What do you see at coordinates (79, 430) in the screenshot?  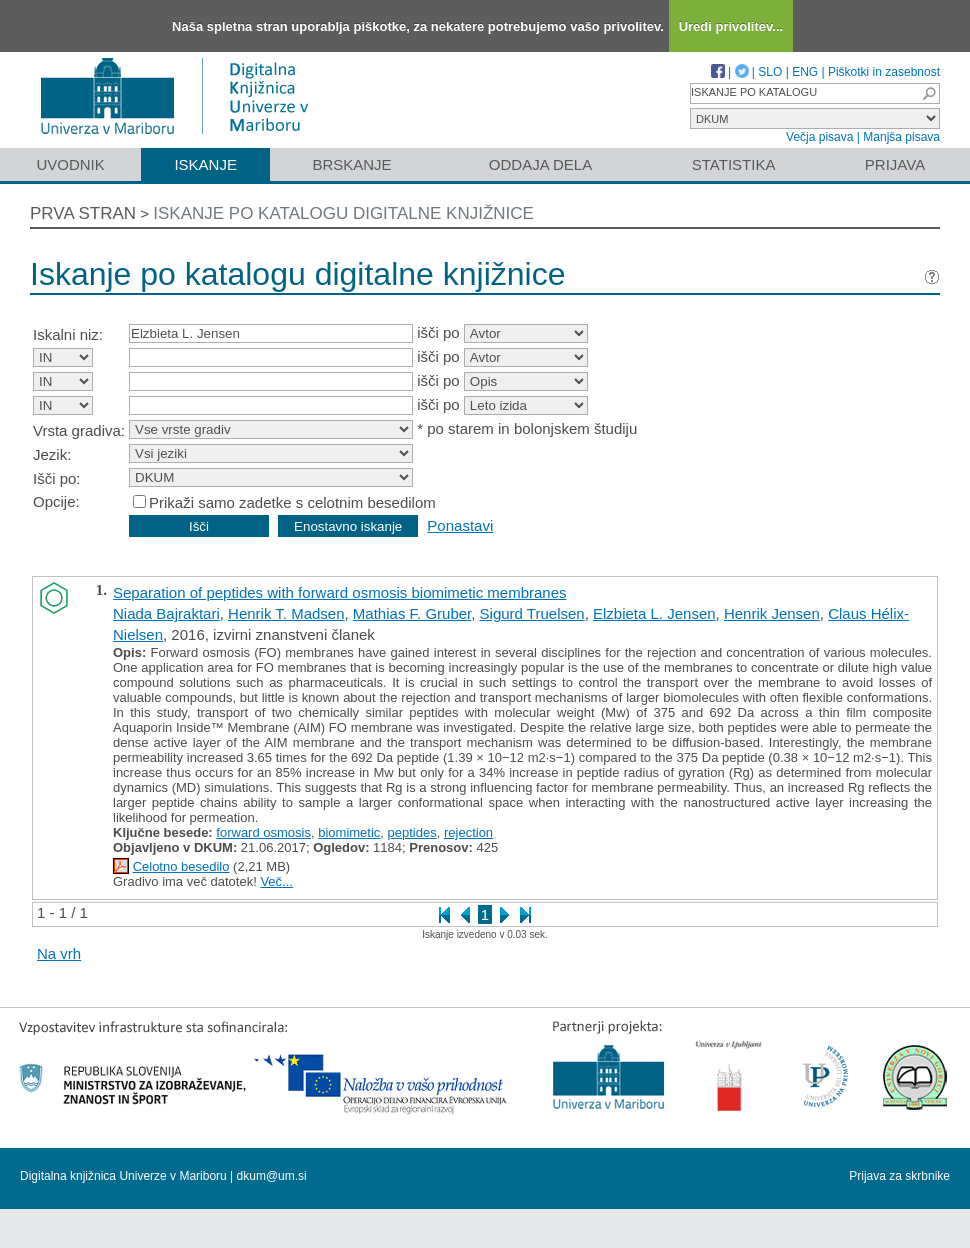 I see `Vrsta gradiva:` at bounding box center [79, 430].